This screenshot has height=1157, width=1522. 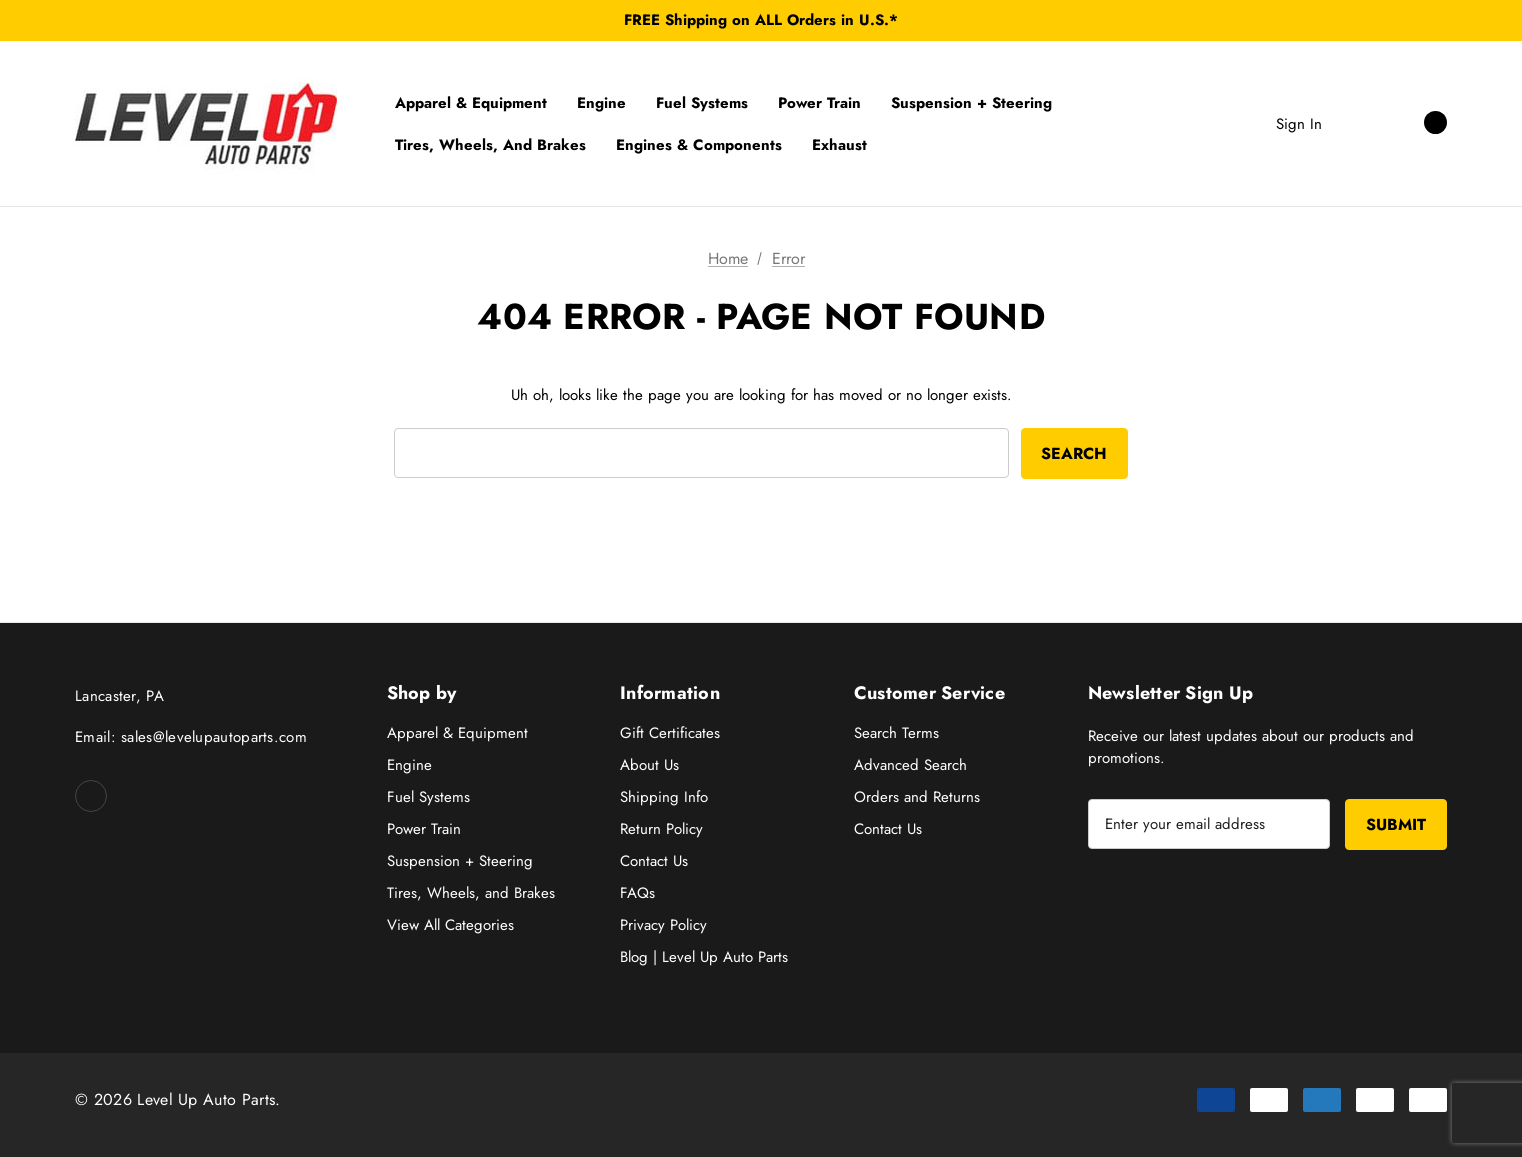 What do you see at coordinates (654, 861) in the screenshot?
I see `Contact Us` at bounding box center [654, 861].